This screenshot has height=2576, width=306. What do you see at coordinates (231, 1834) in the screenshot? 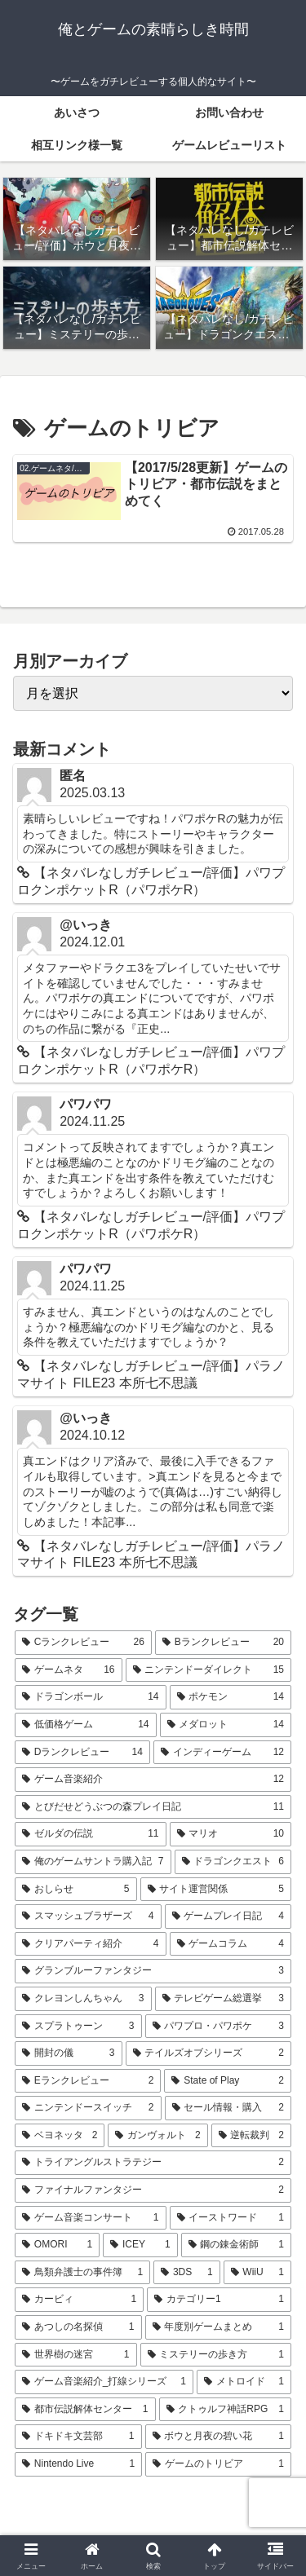
I see `[マリオ (10個の項目)]` at bounding box center [231, 1834].